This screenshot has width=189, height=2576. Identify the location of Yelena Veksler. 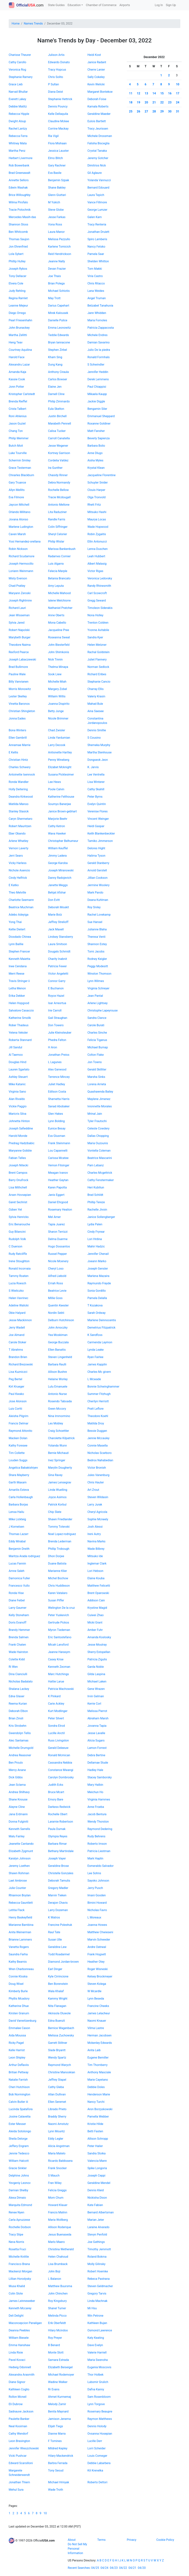
(18, 1032).